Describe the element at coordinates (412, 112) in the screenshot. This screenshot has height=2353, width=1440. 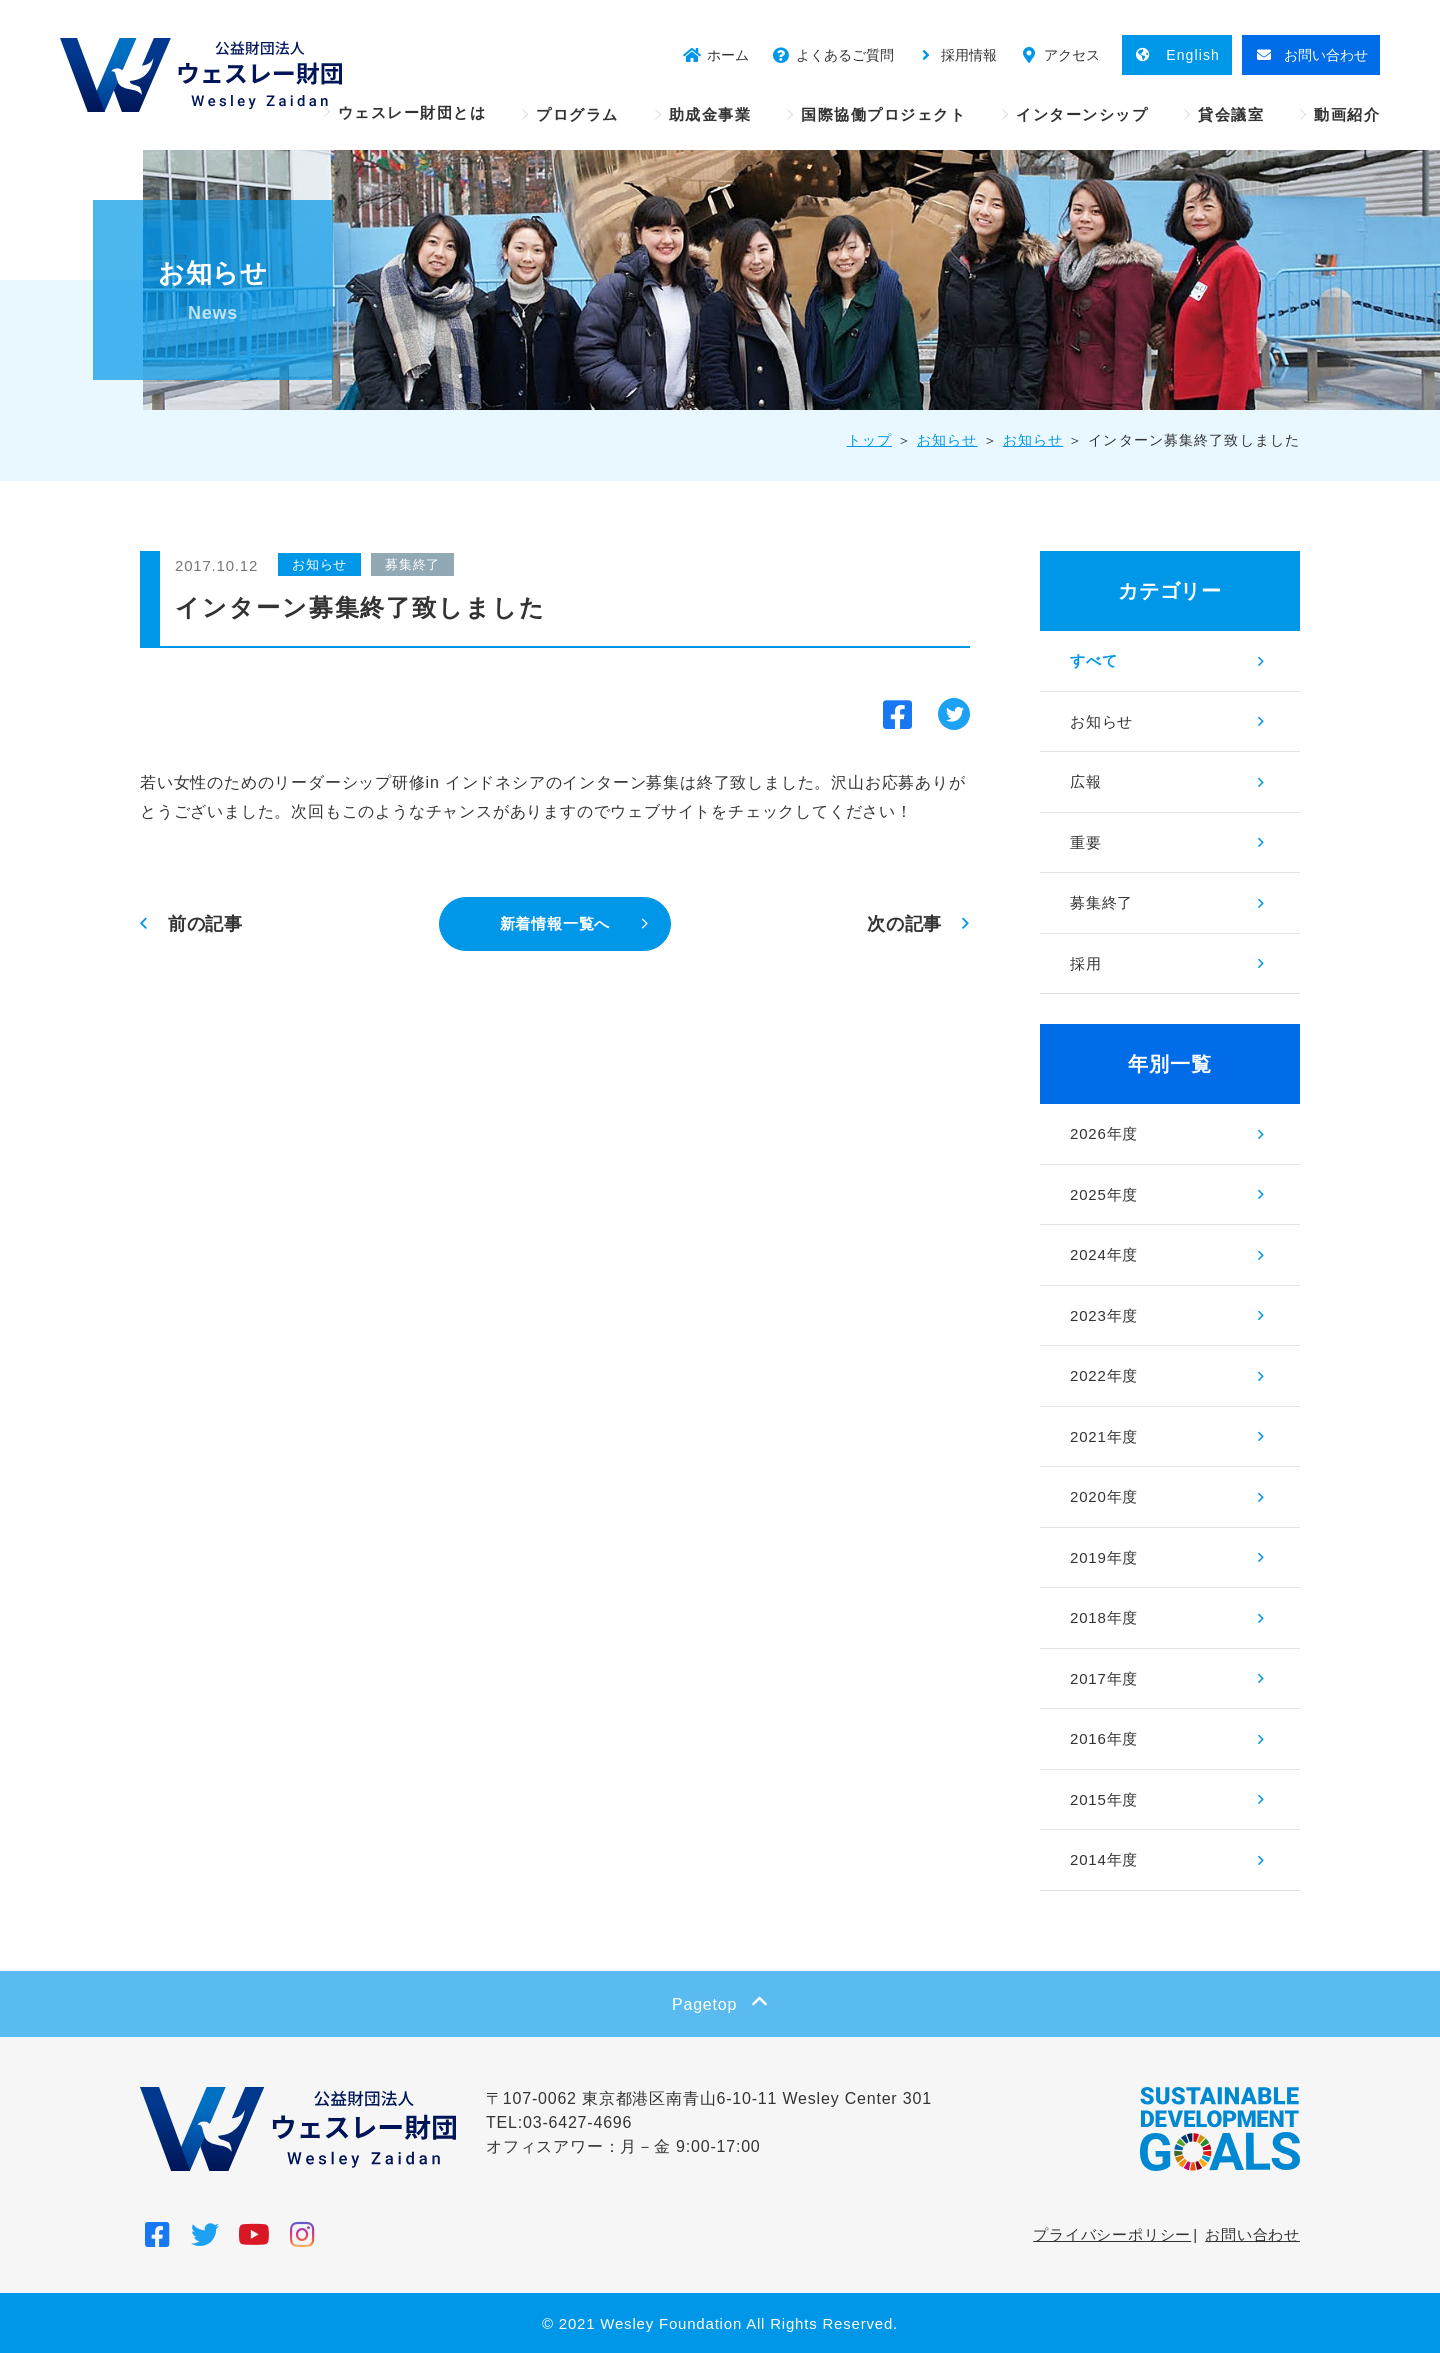
I see `ウェスレー財団とは` at that location.